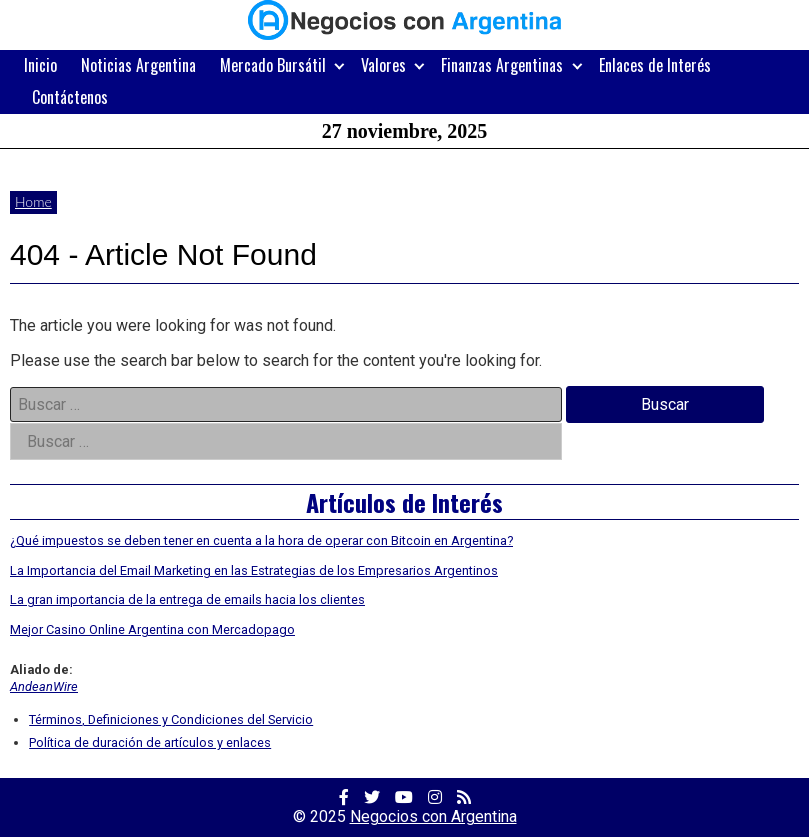 This screenshot has width=809, height=837. I want to click on Valores, so click(383, 65).